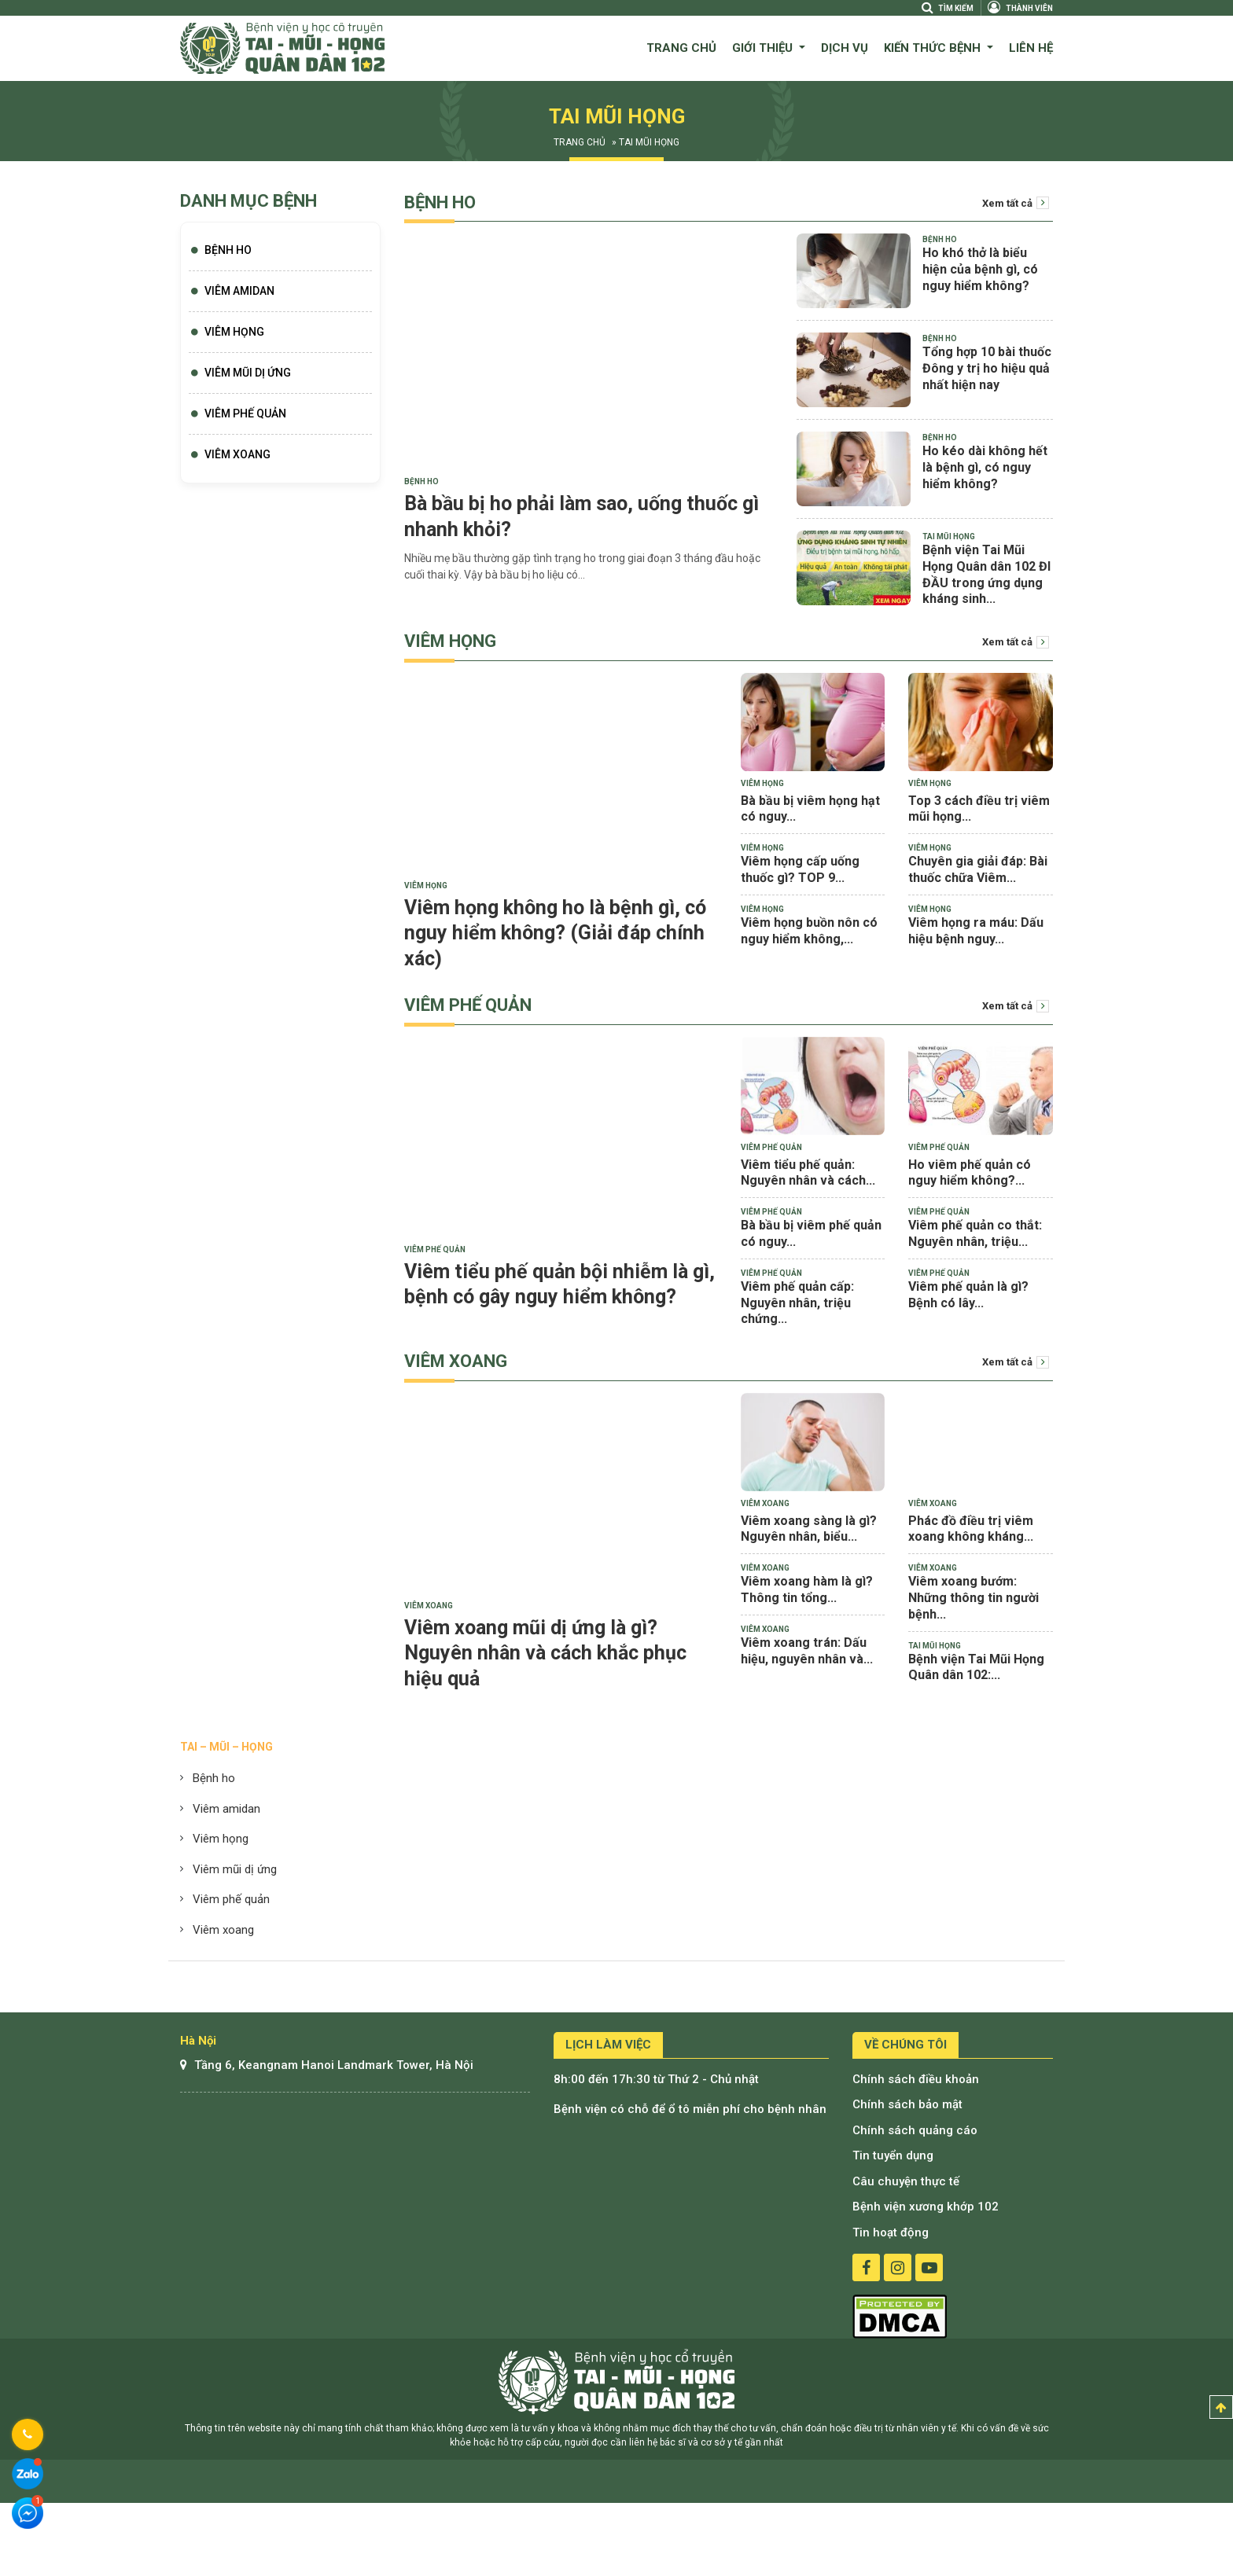 This screenshot has height=2576, width=1233. What do you see at coordinates (616, 2382) in the screenshot?
I see `Bệnh viện tai mũi họng quân dân 102` at bounding box center [616, 2382].